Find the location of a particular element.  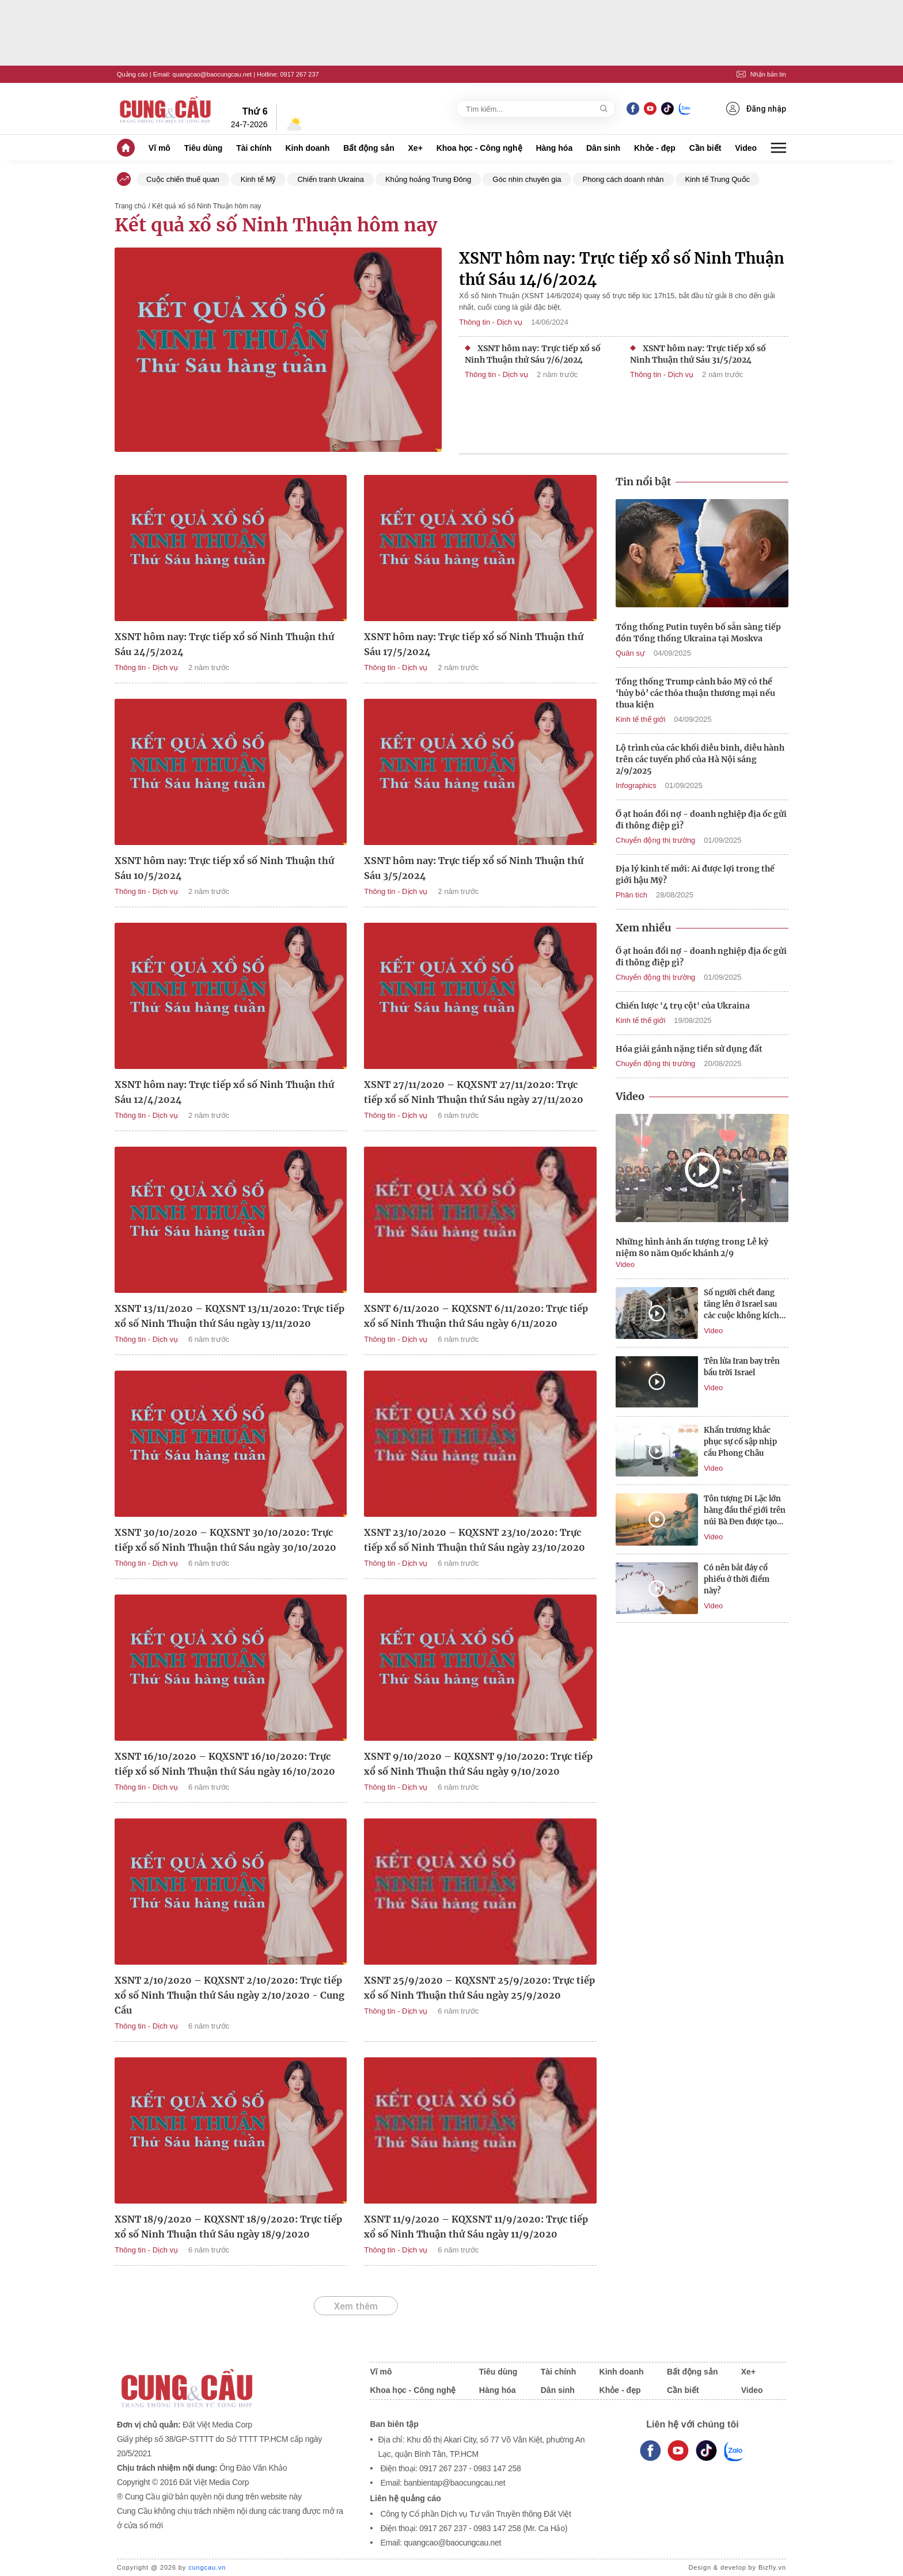

Kinh tế Mỹ is located at coordinates (258, 179).